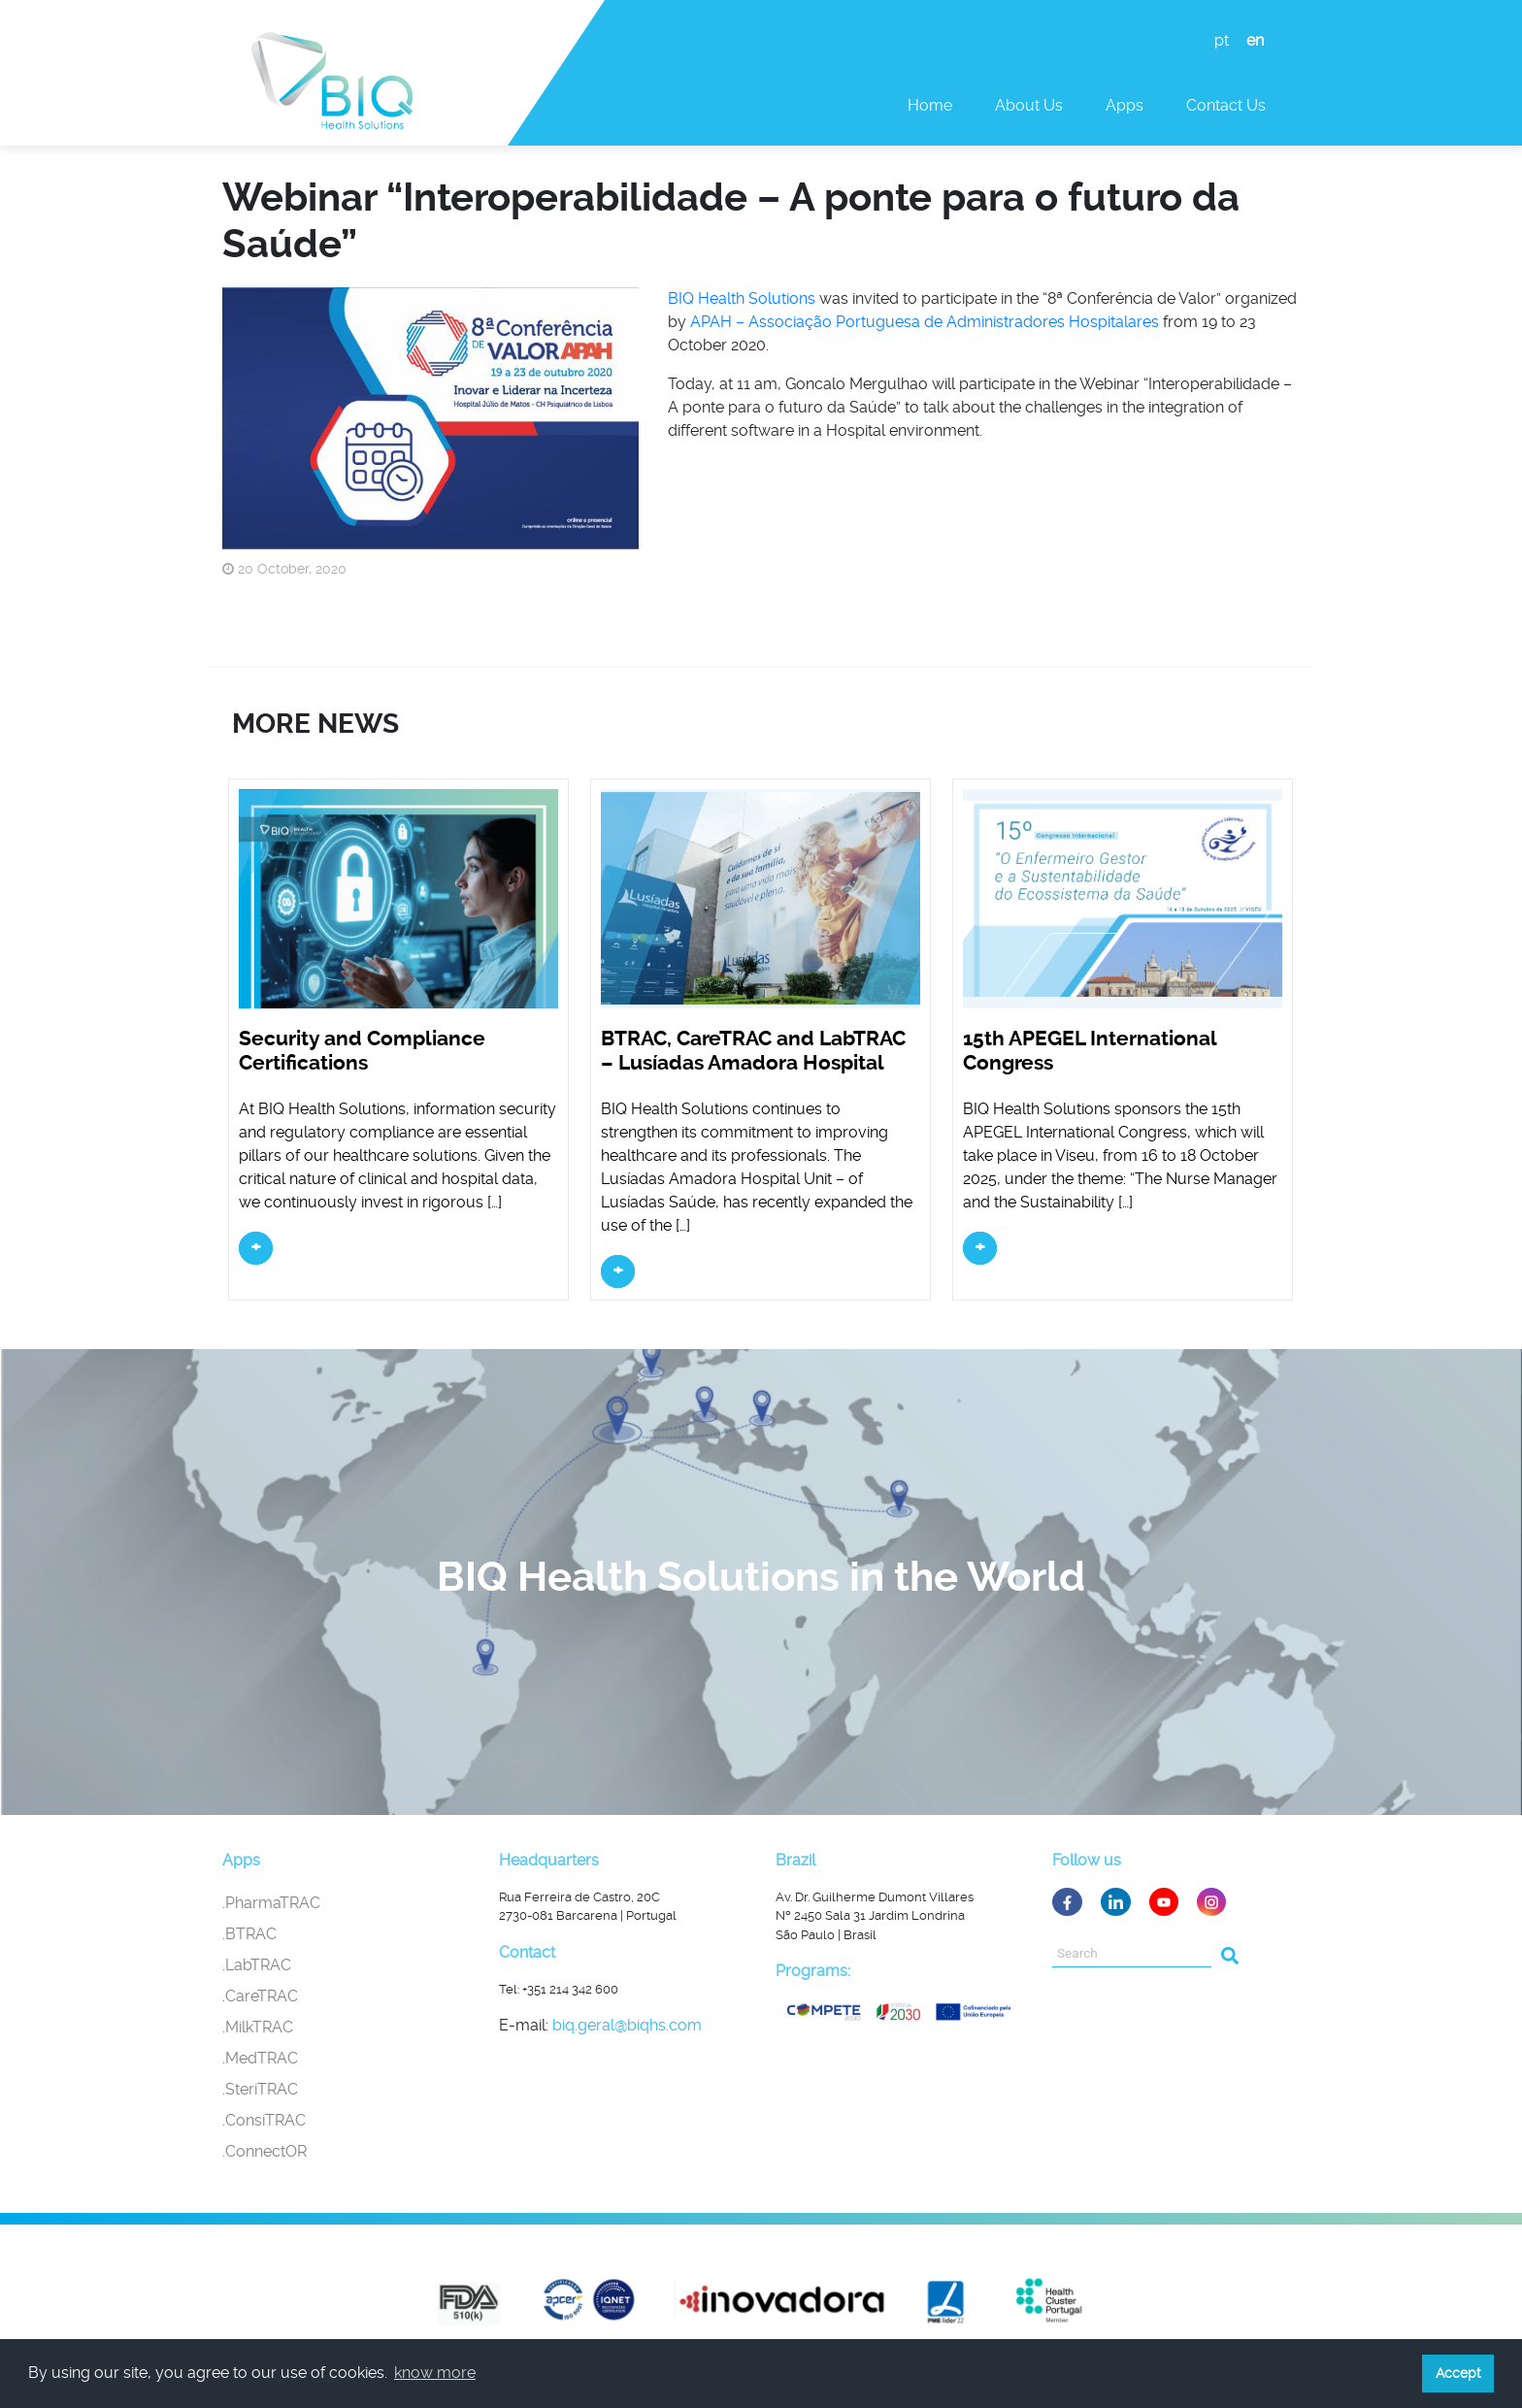 The width and height of the screenshot is (1522, 2408). What do you see at coordinates (1226, 105) in the screenshot?
I see `Contact us` at bounding box center [1226, 105].